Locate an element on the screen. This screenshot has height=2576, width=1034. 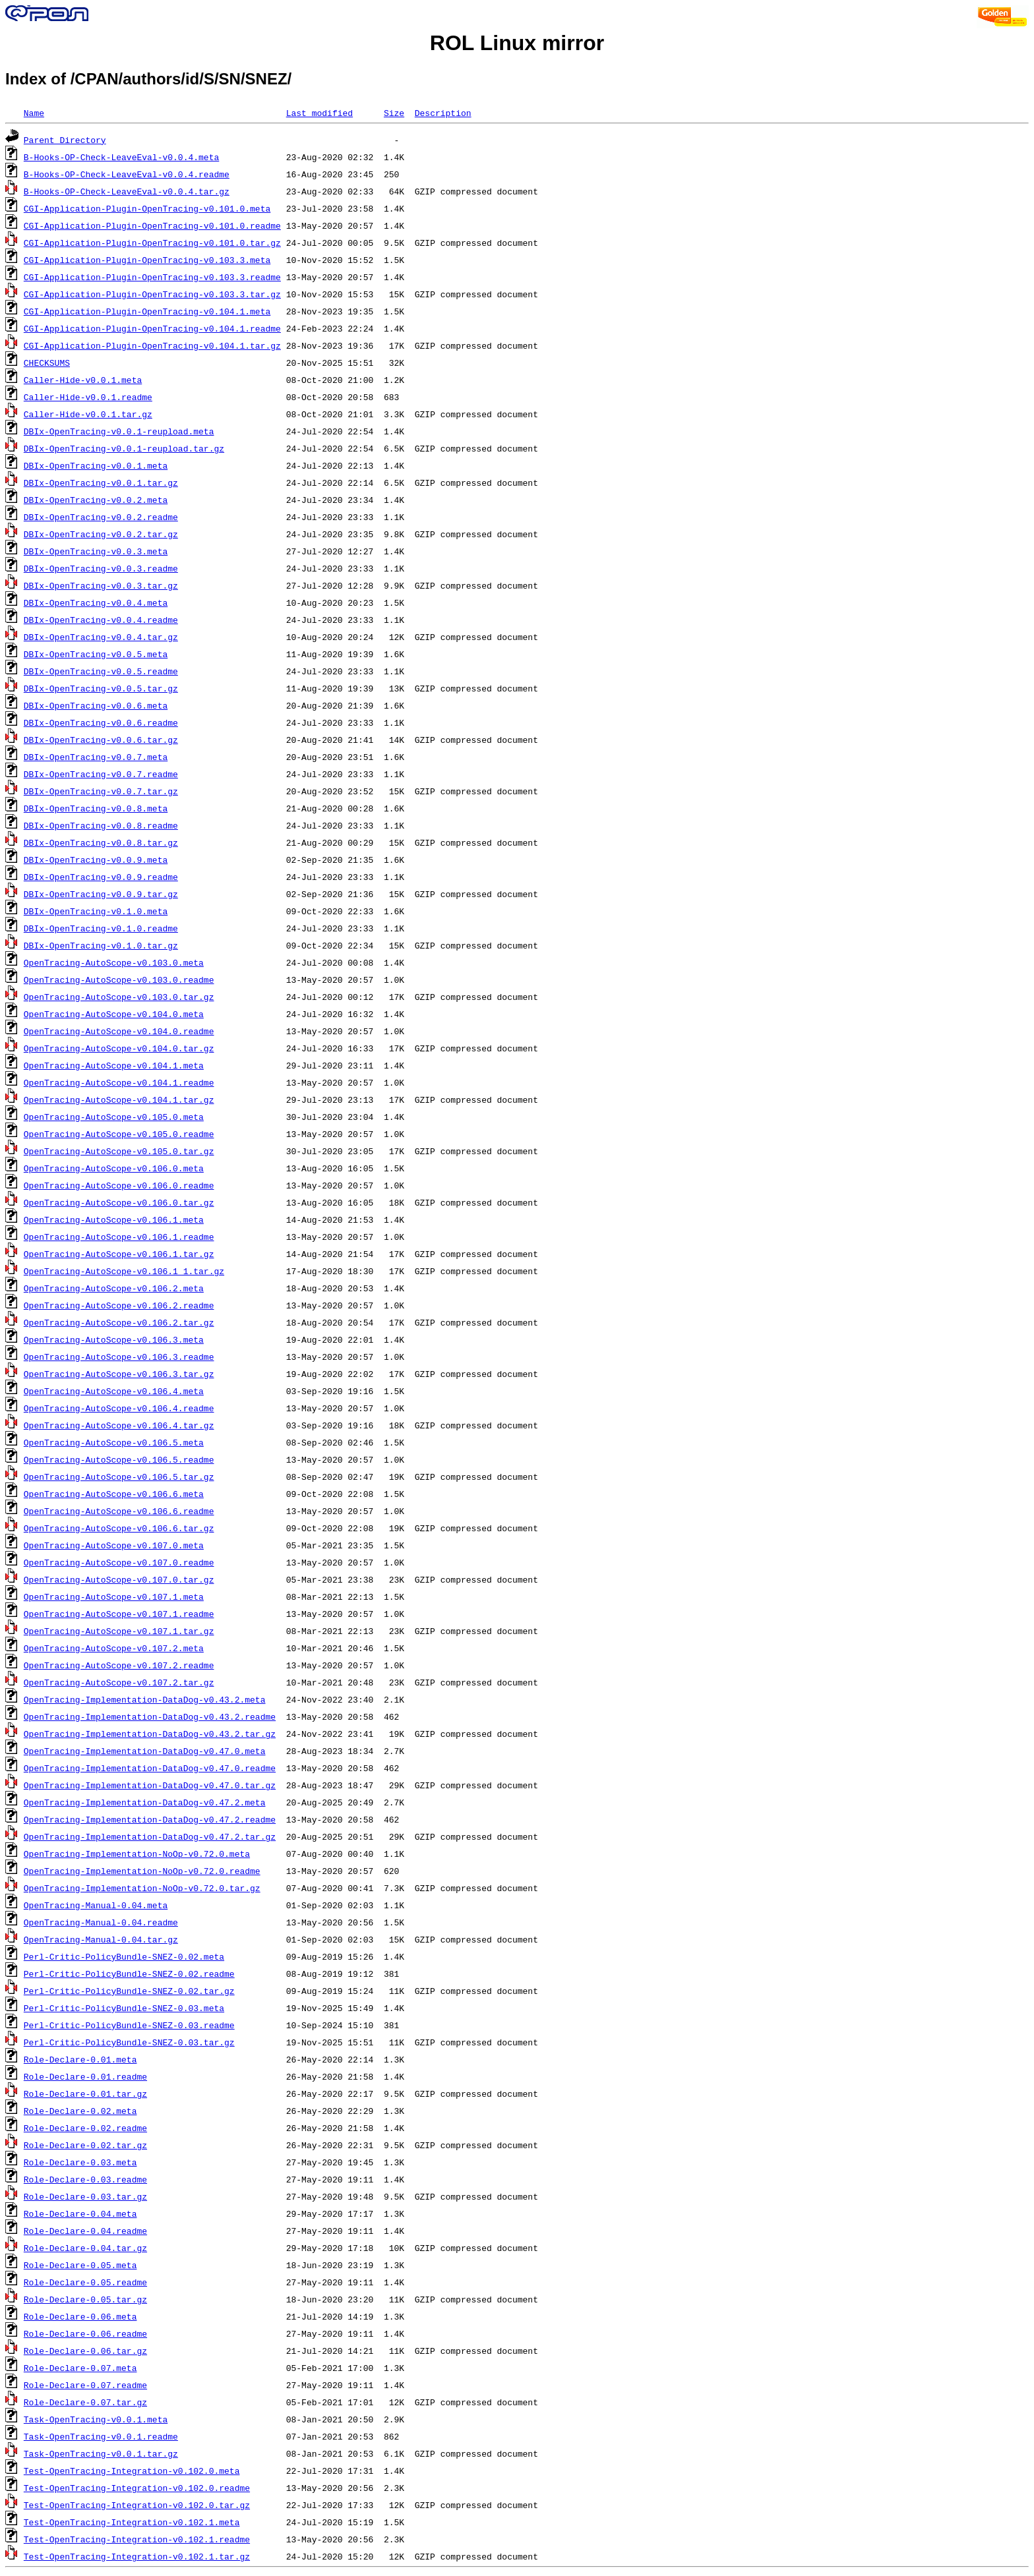
DBIx-OpenTracing-v0.1.0.tar.gz is located at coordinates (101, 945).